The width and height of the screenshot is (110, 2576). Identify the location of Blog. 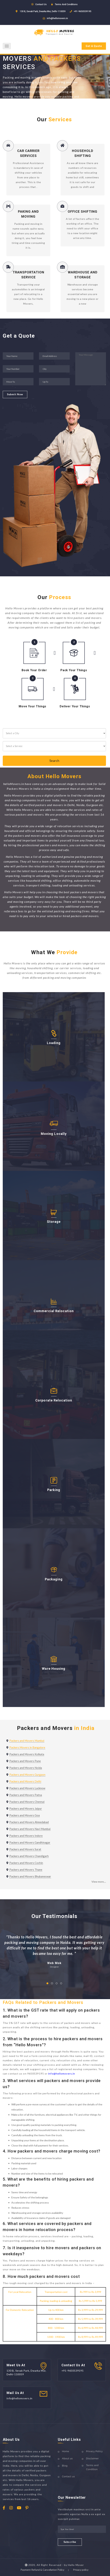
(65, 2465).